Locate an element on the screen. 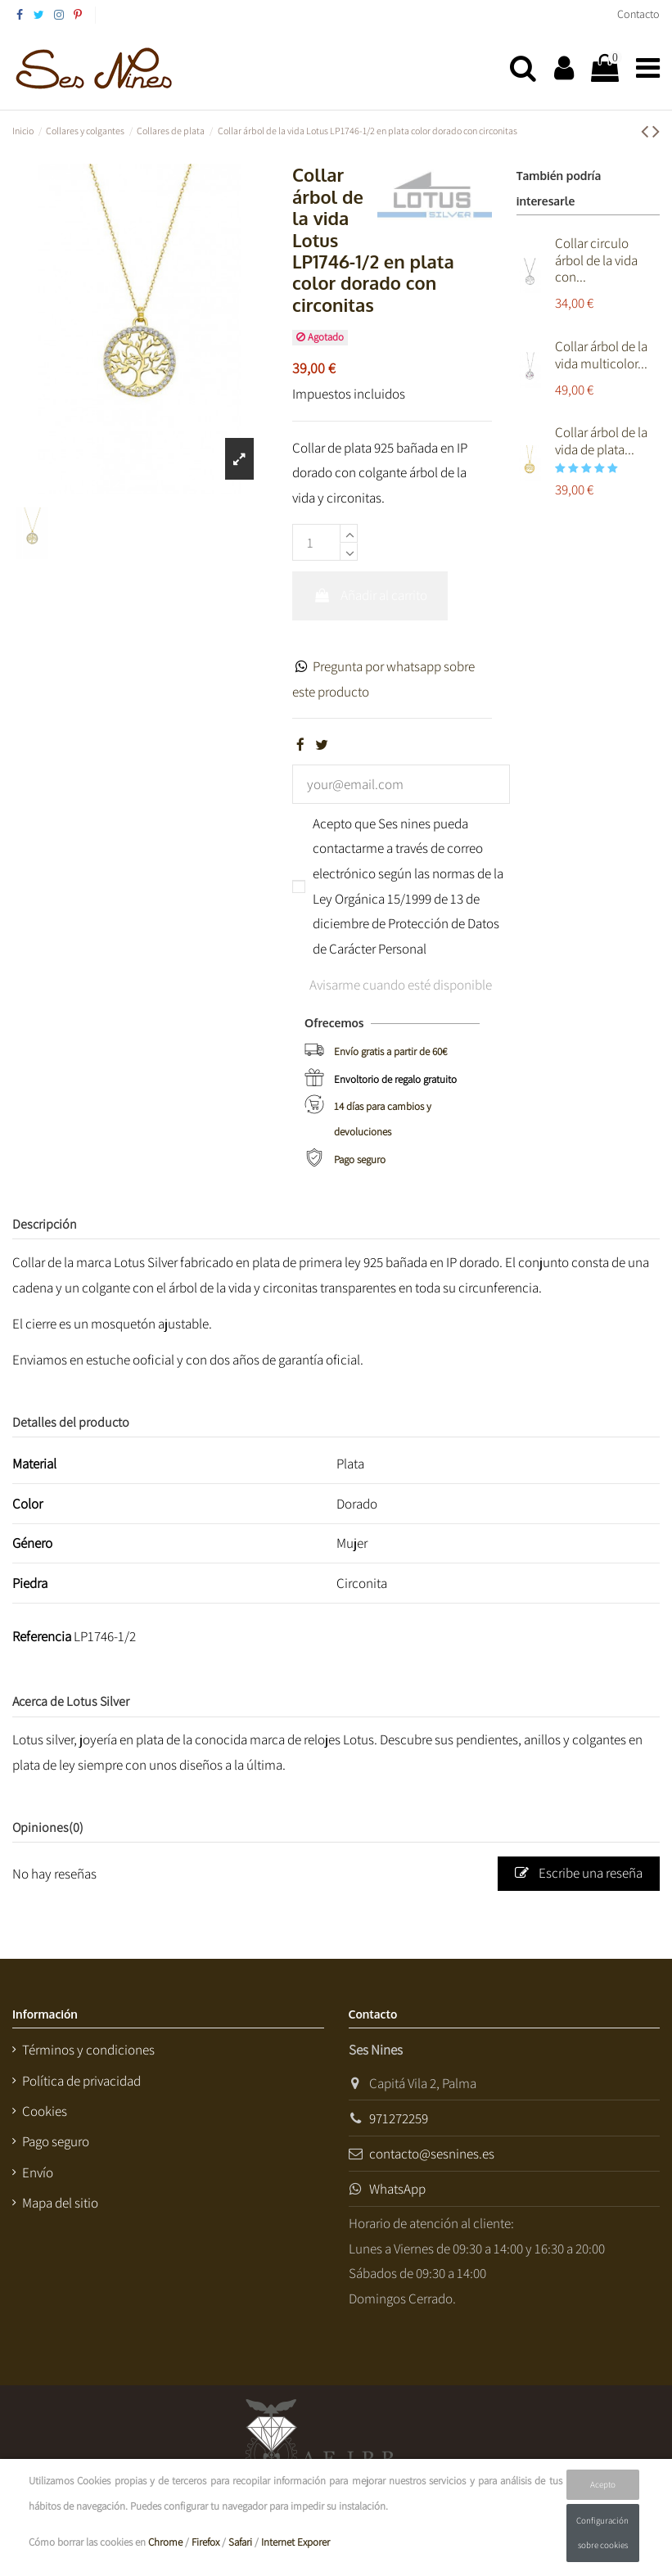 The image size is (672, 2576). Pago seguro is located at coordinates (360, 1159).